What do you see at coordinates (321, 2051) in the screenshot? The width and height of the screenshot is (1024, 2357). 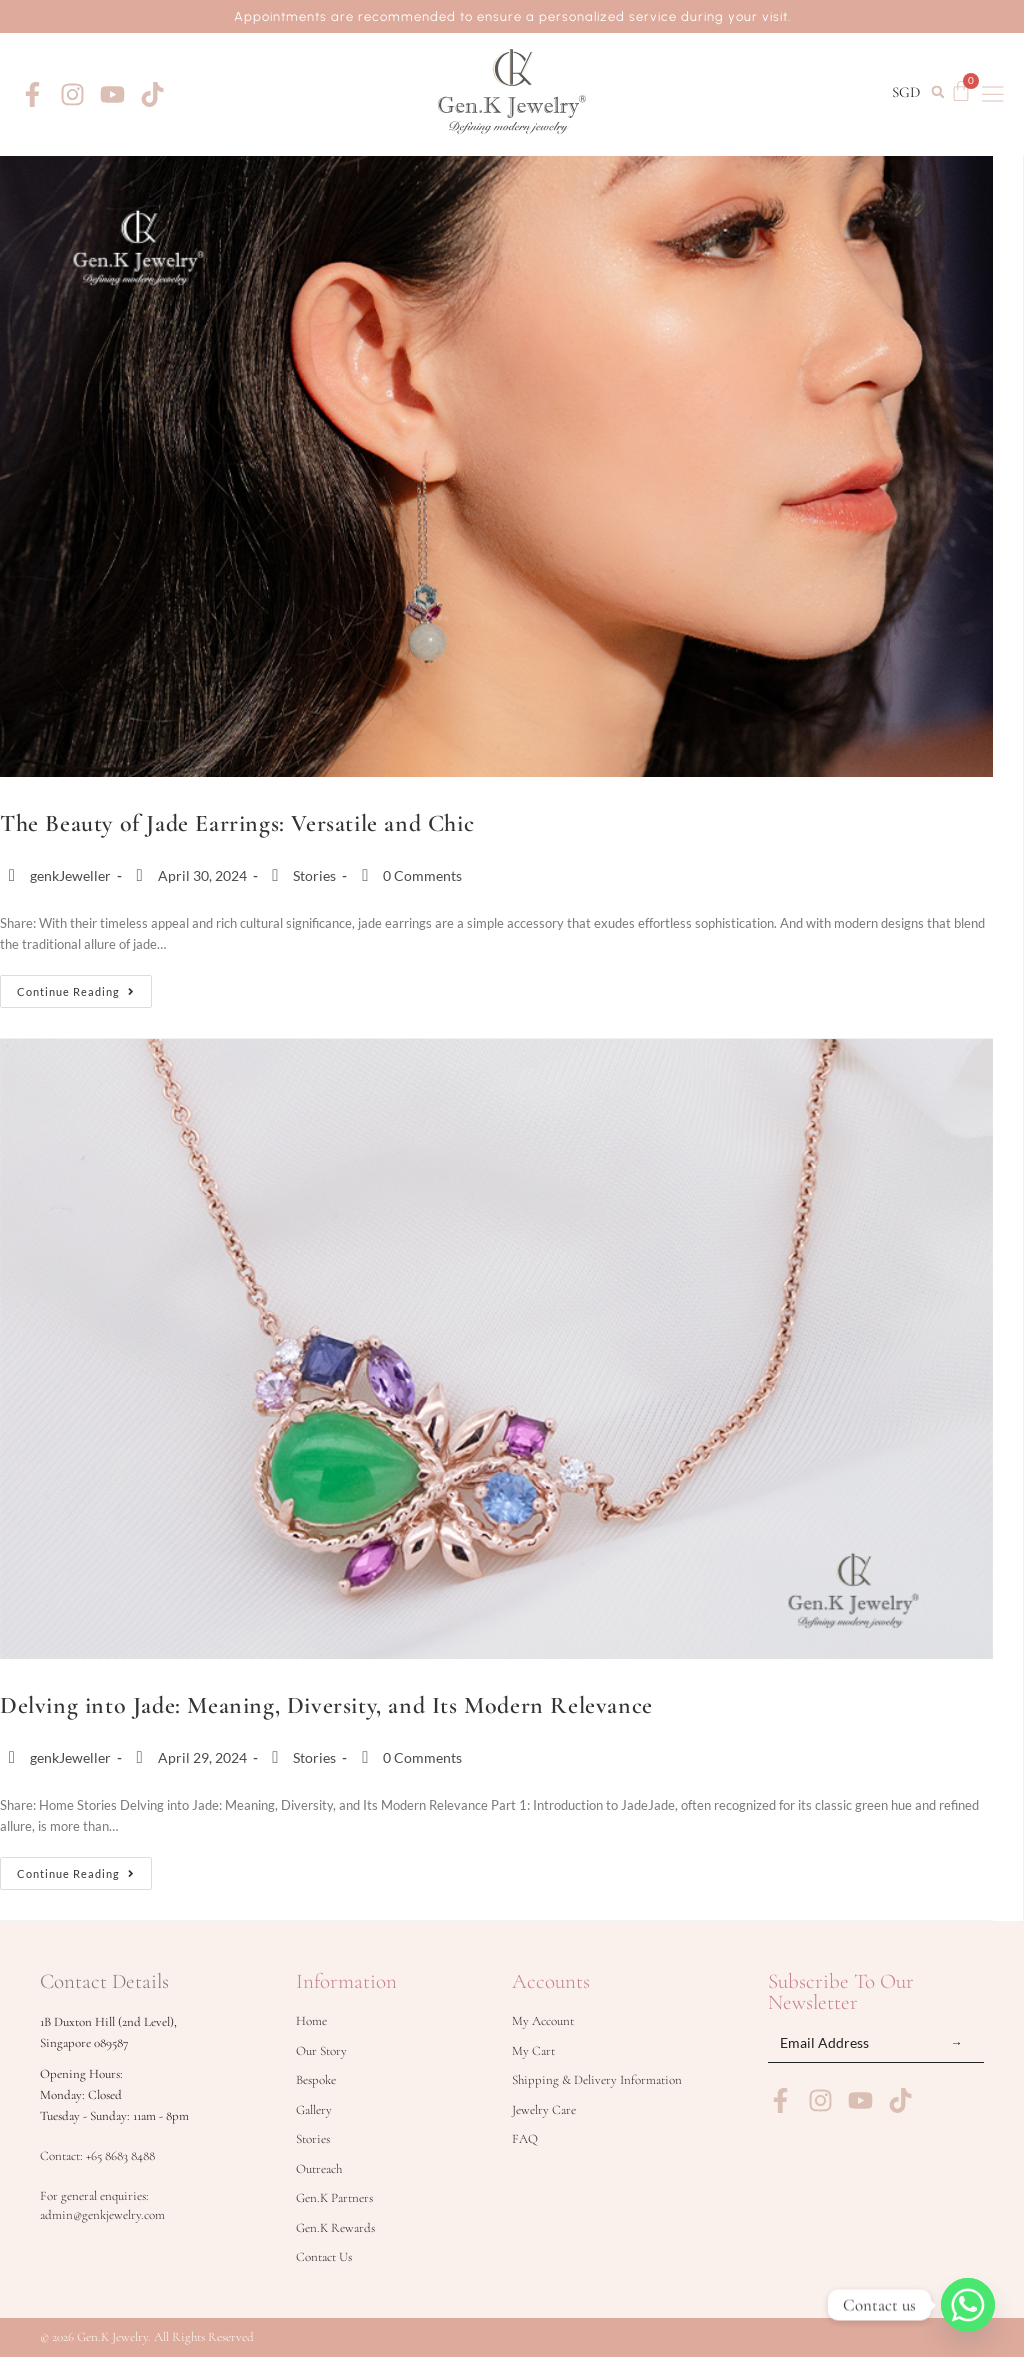 I see `Our Story` at bounding box center [321, 2051].